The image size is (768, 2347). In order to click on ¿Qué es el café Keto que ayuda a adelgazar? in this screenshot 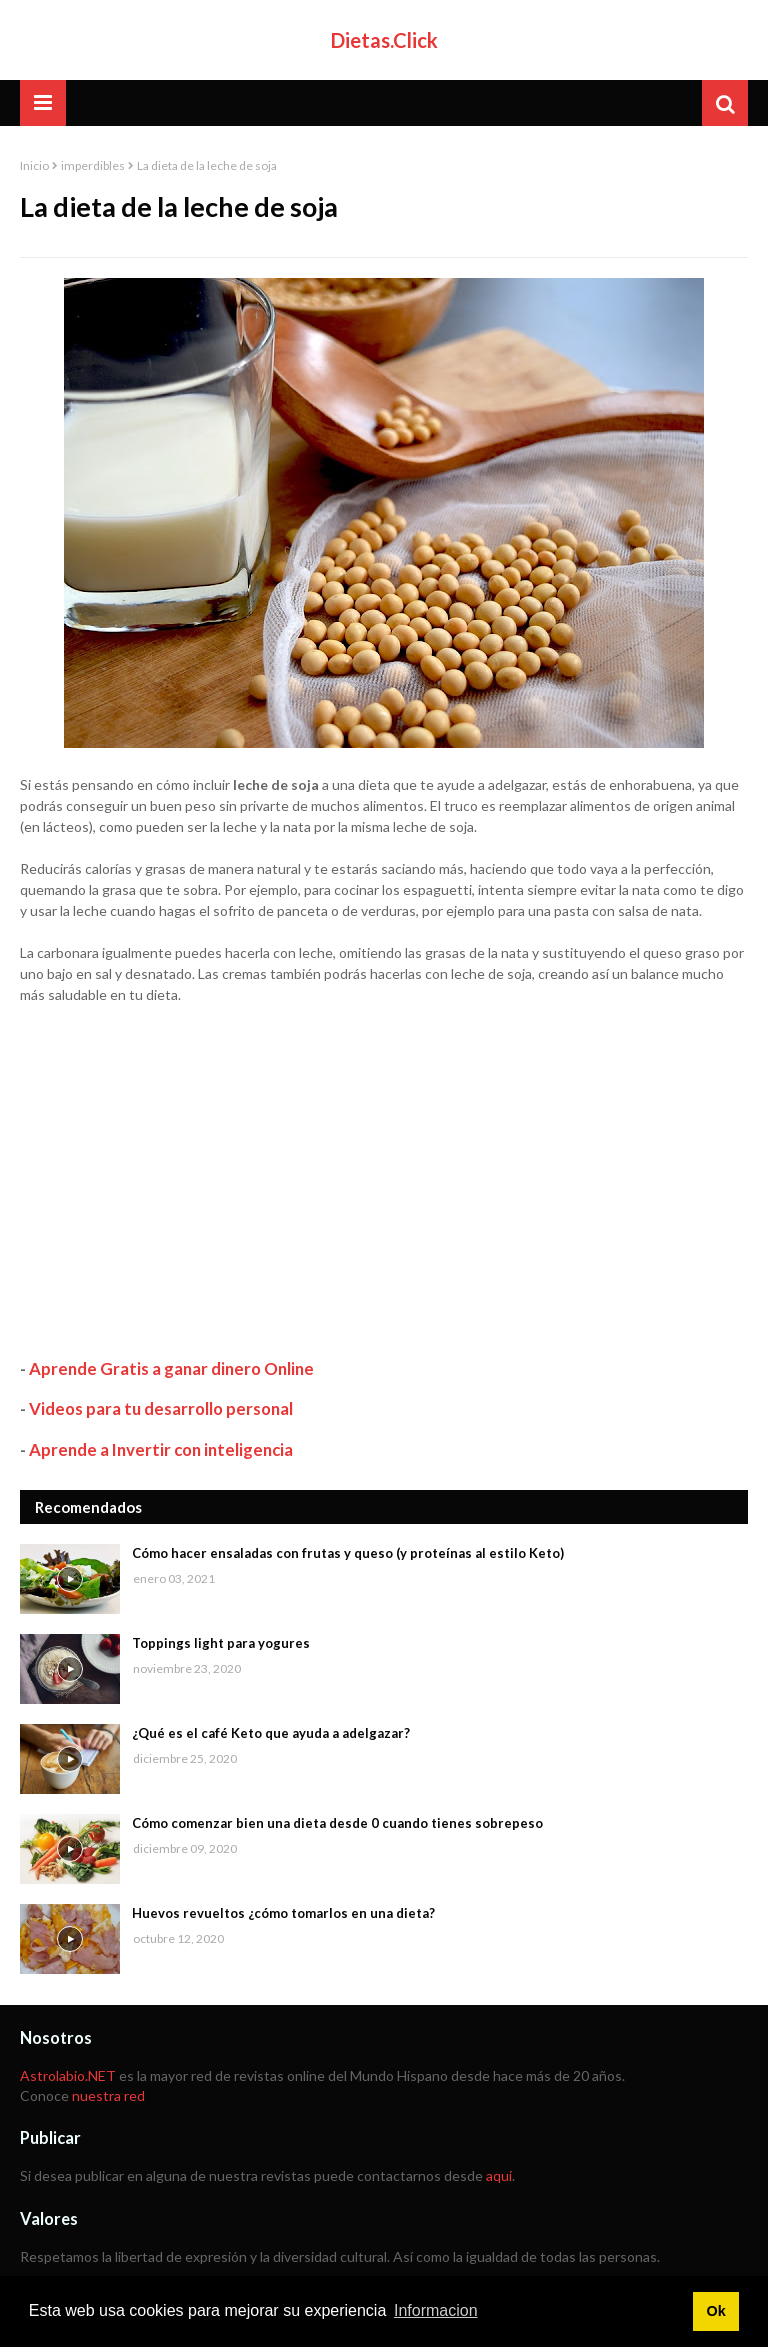, I will do `click(271, 1733)`.